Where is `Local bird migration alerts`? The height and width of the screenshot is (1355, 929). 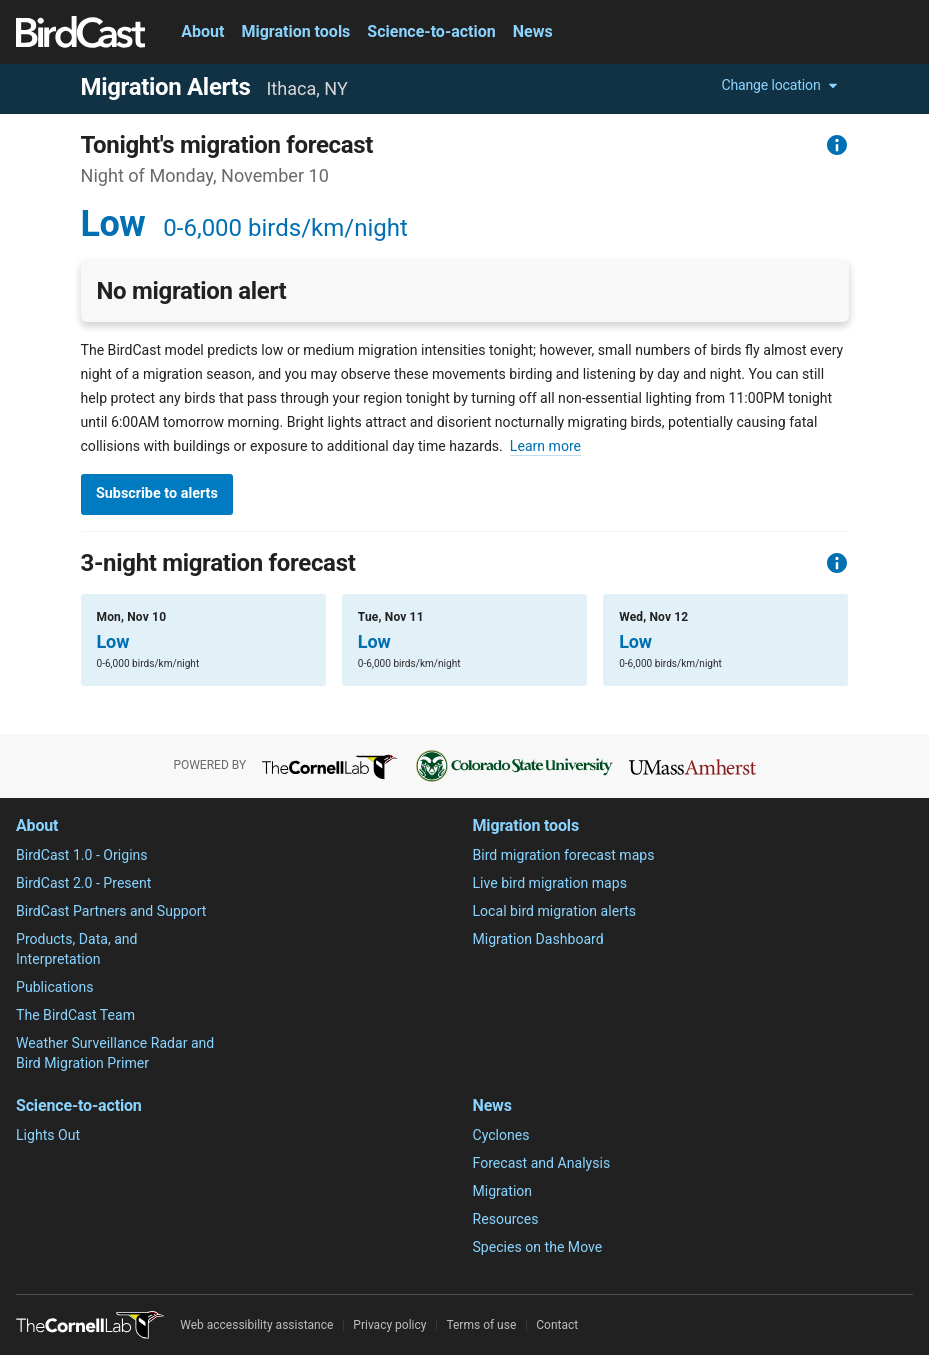
Local bird migration alerts is located at coordinates (555, 911).